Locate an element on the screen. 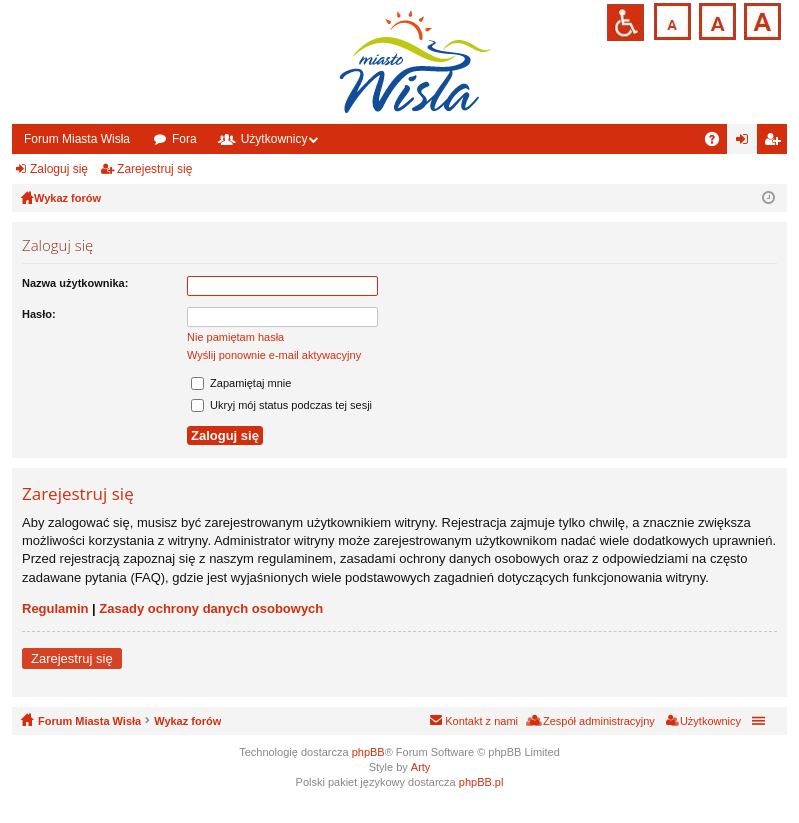 The height and width of the screenshot is (823, 799). Czcionka średnia is located at coordinates (715, 19).